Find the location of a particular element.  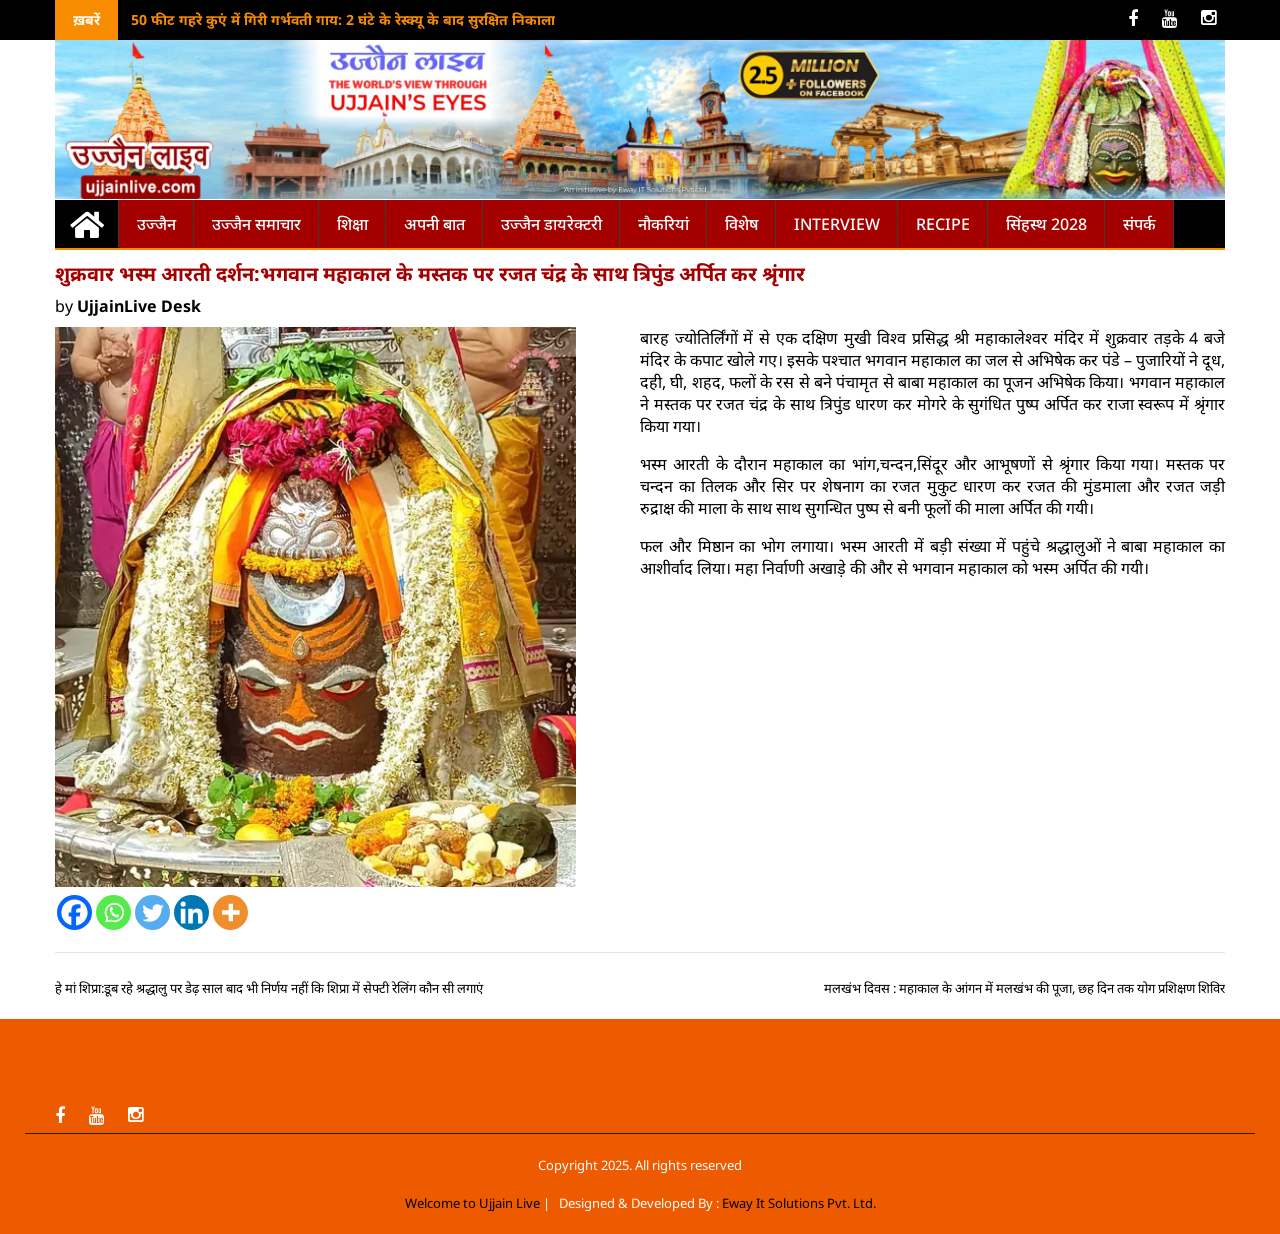

[More] is located at coordinates (230, 912).